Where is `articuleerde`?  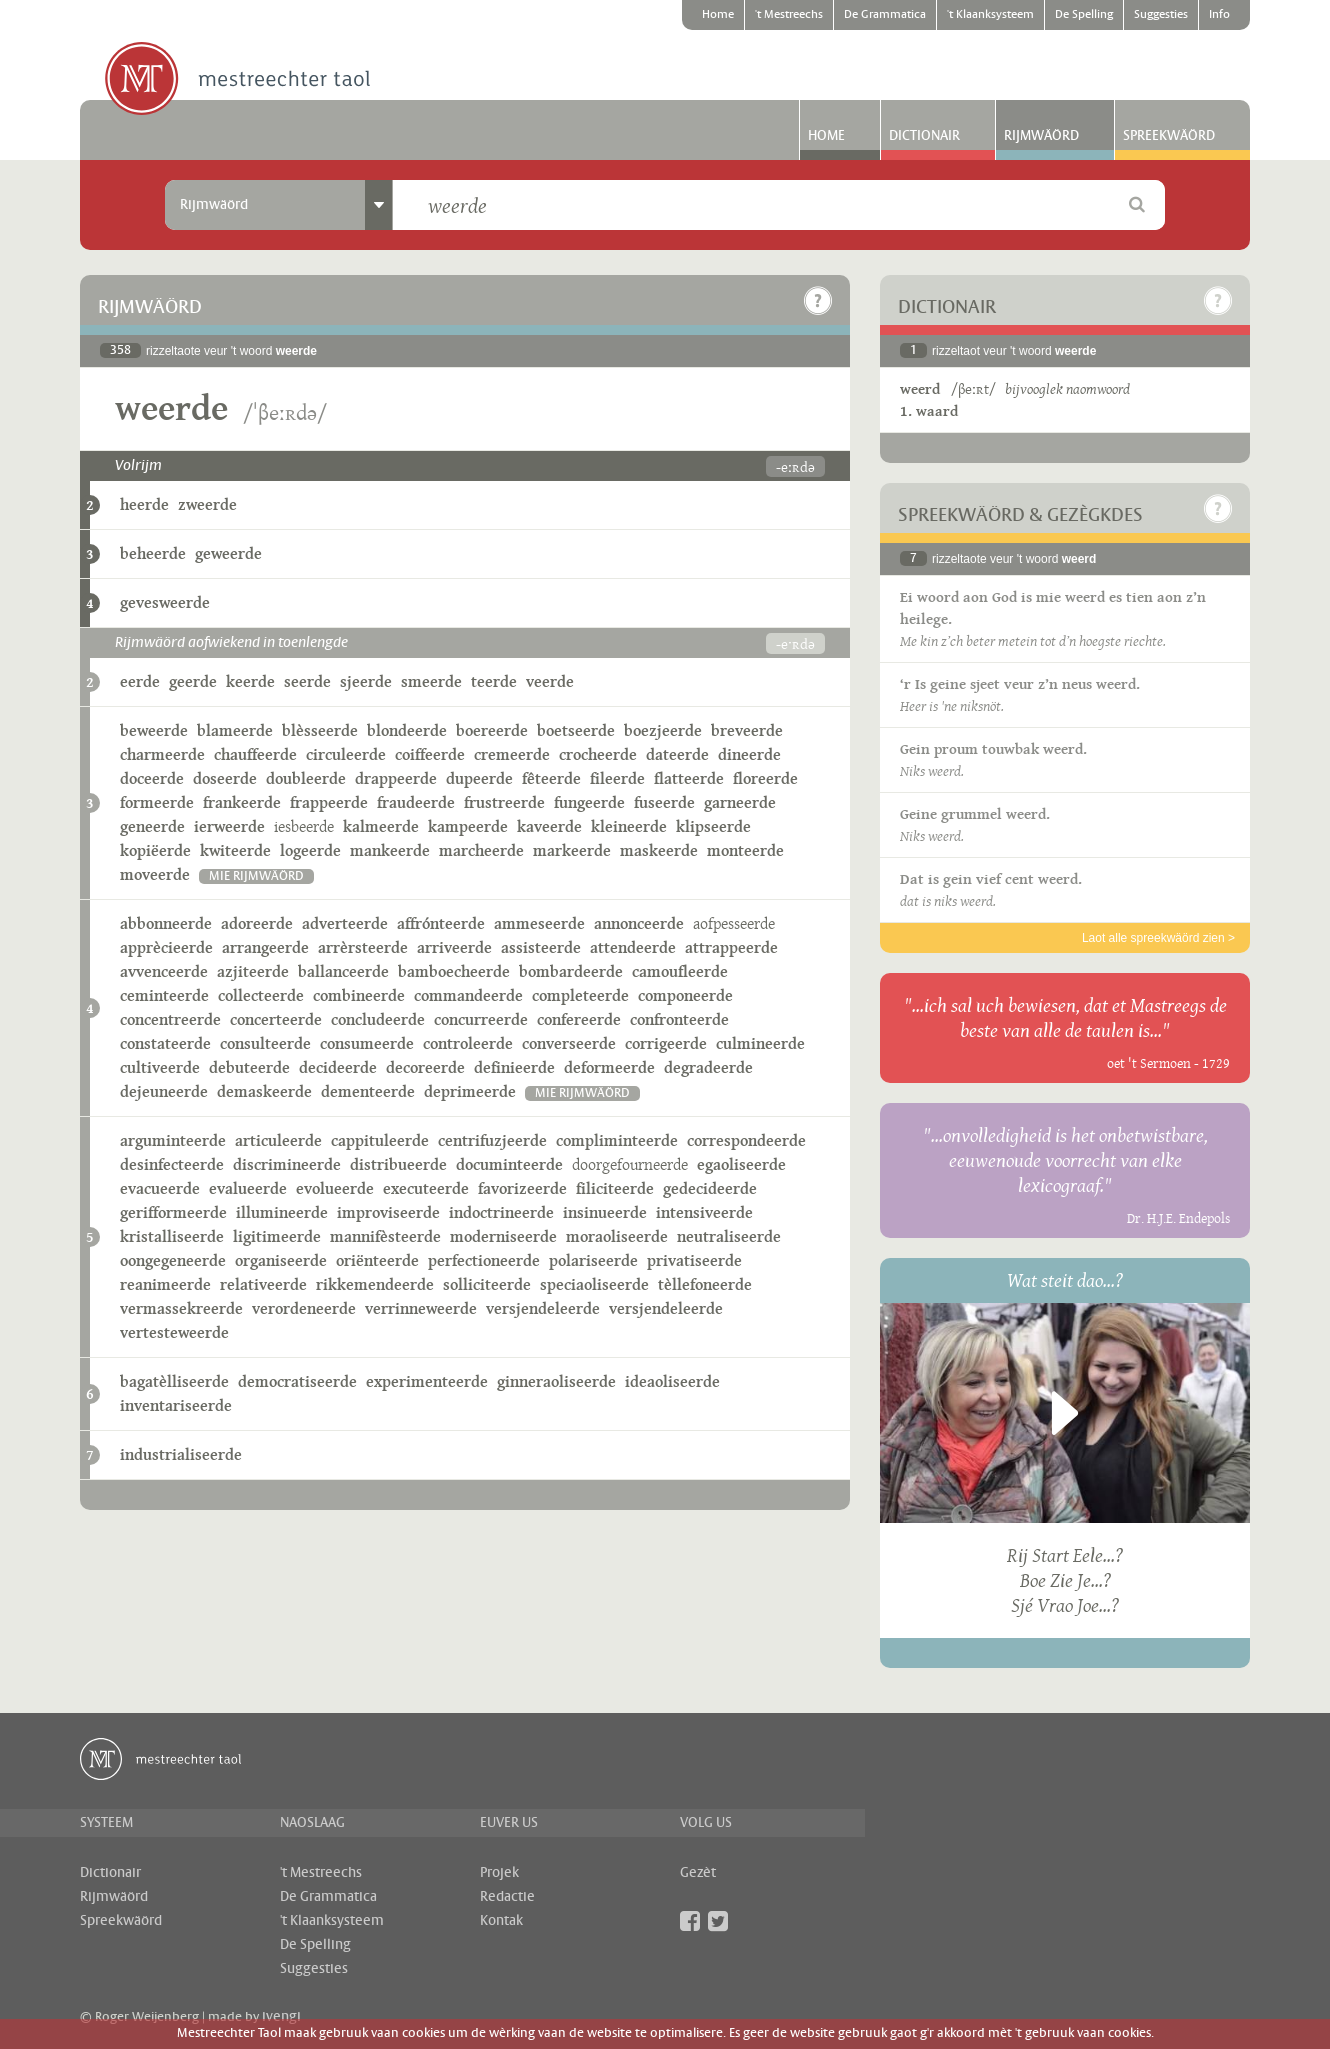 articuleerde is located at coordinates (278, 1140).